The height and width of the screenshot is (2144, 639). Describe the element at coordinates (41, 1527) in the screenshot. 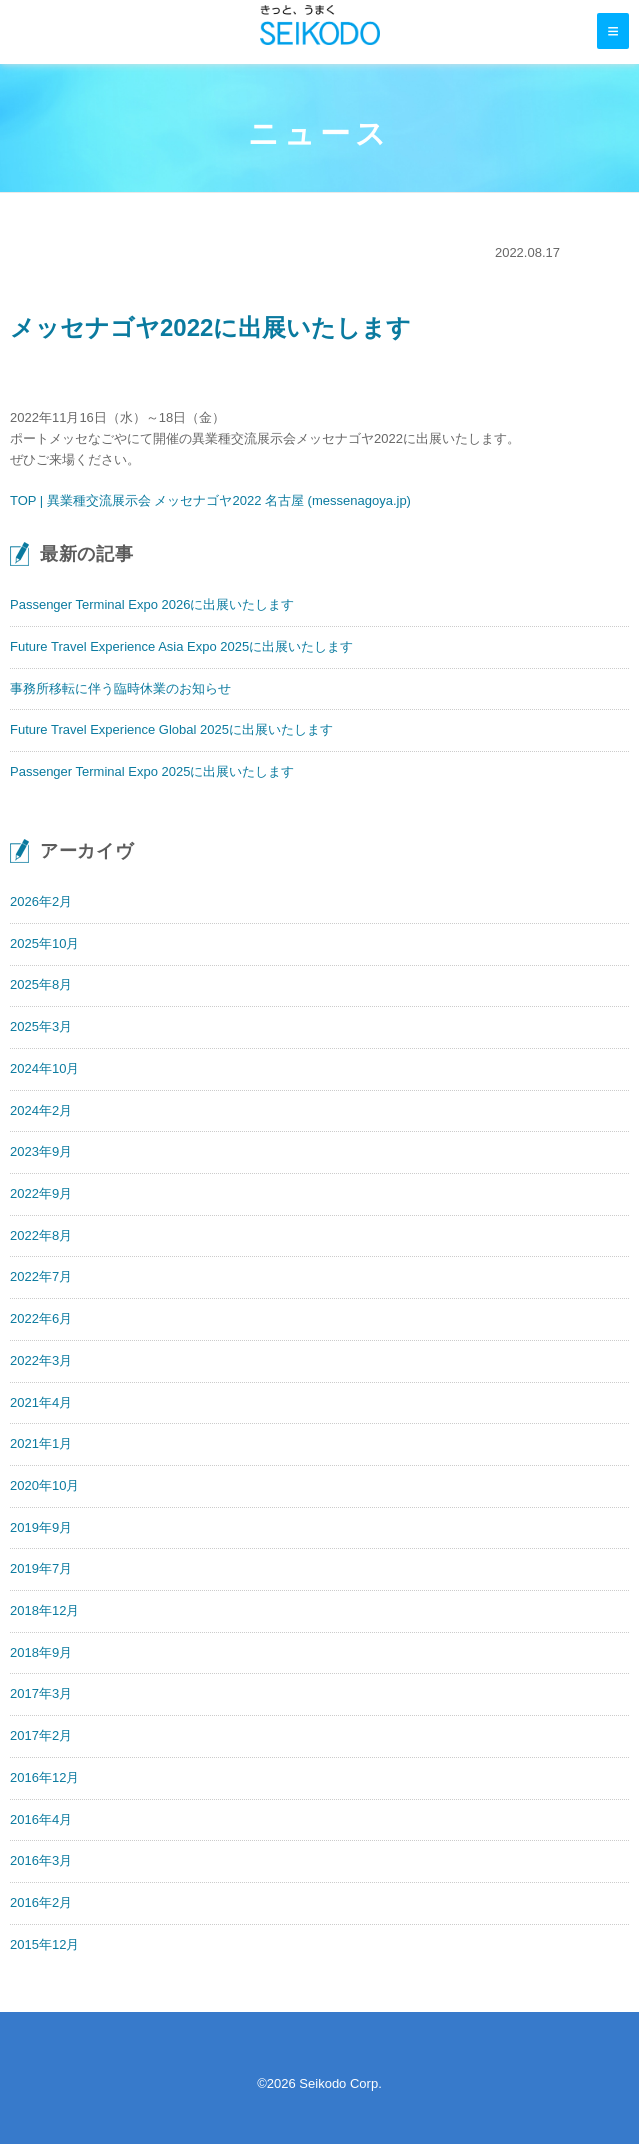

I see `2019年9月` at that location.